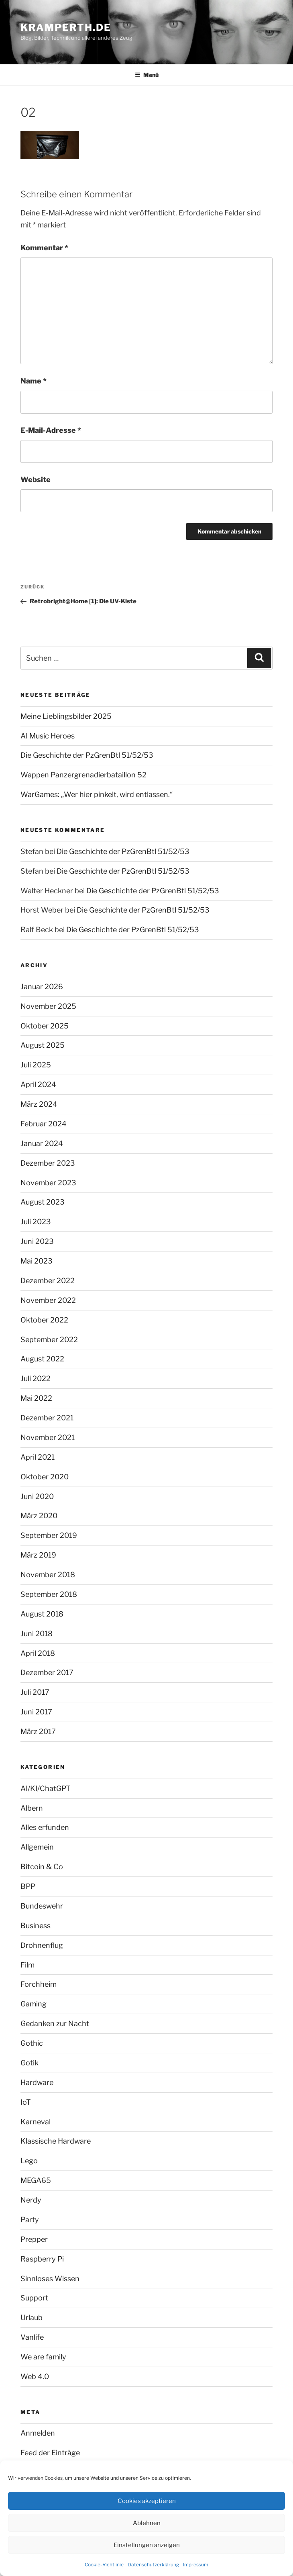  What do you see at coordinates (48, 1594) in the screenshot?
I see `September 2018` at bounding box center [48, 1594].